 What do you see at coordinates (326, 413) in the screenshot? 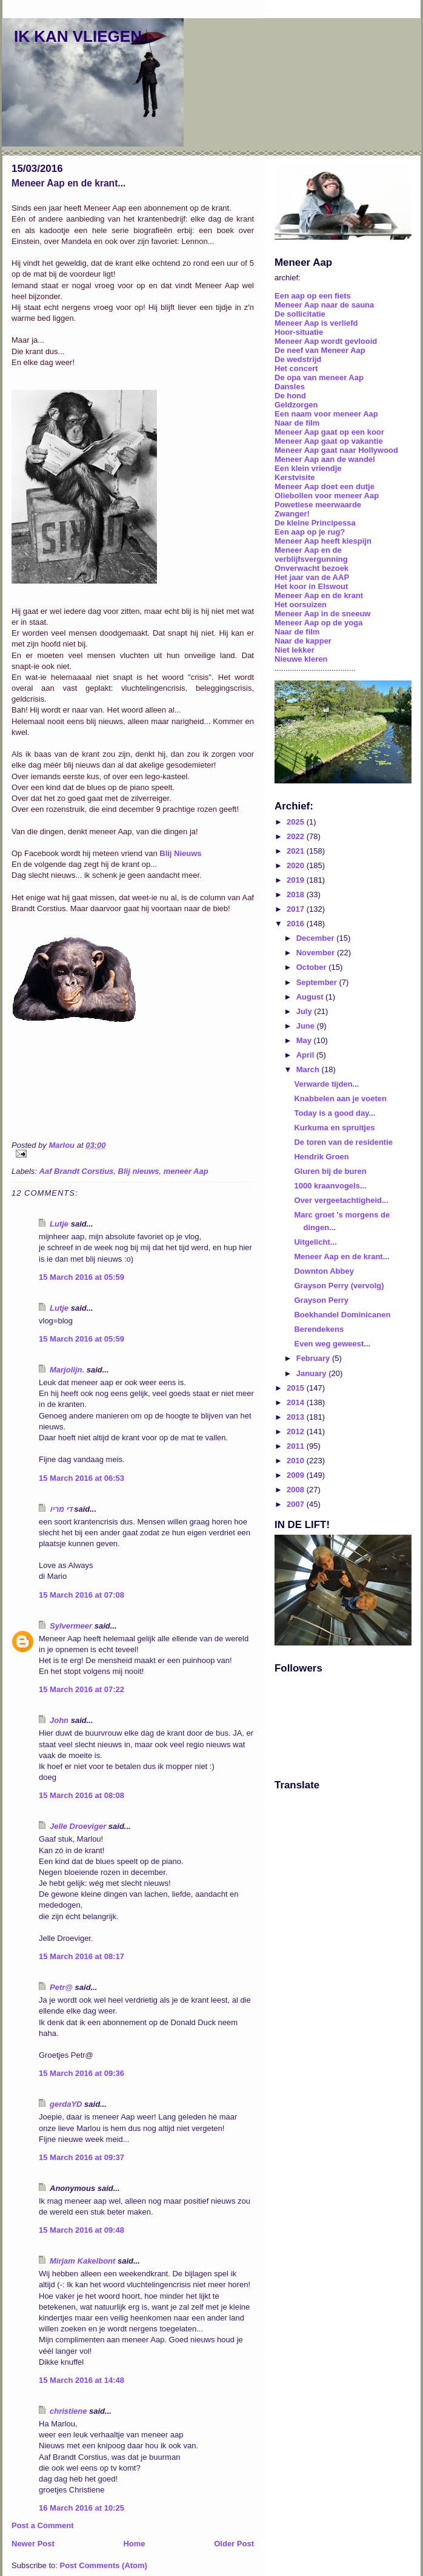
I see `Een naam voor meneer Aap` at bounding box center [326, 413].